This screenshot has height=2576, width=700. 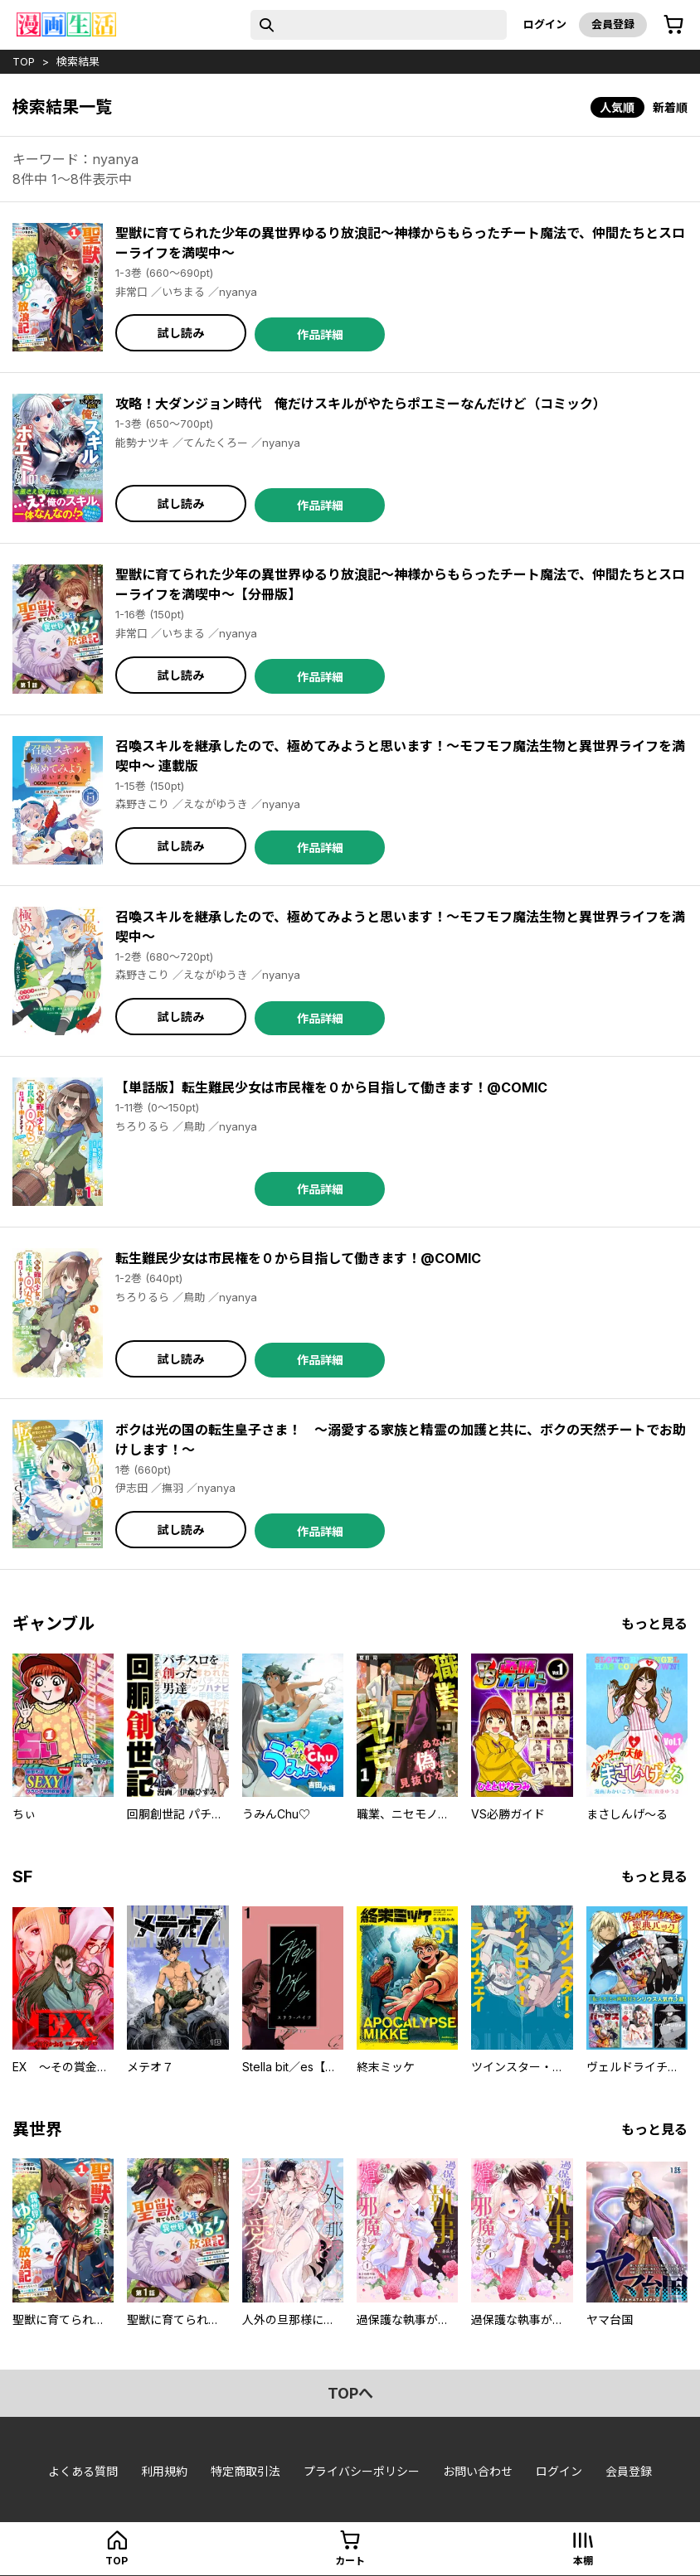 I want to click on top, so click(x=23, y=61).